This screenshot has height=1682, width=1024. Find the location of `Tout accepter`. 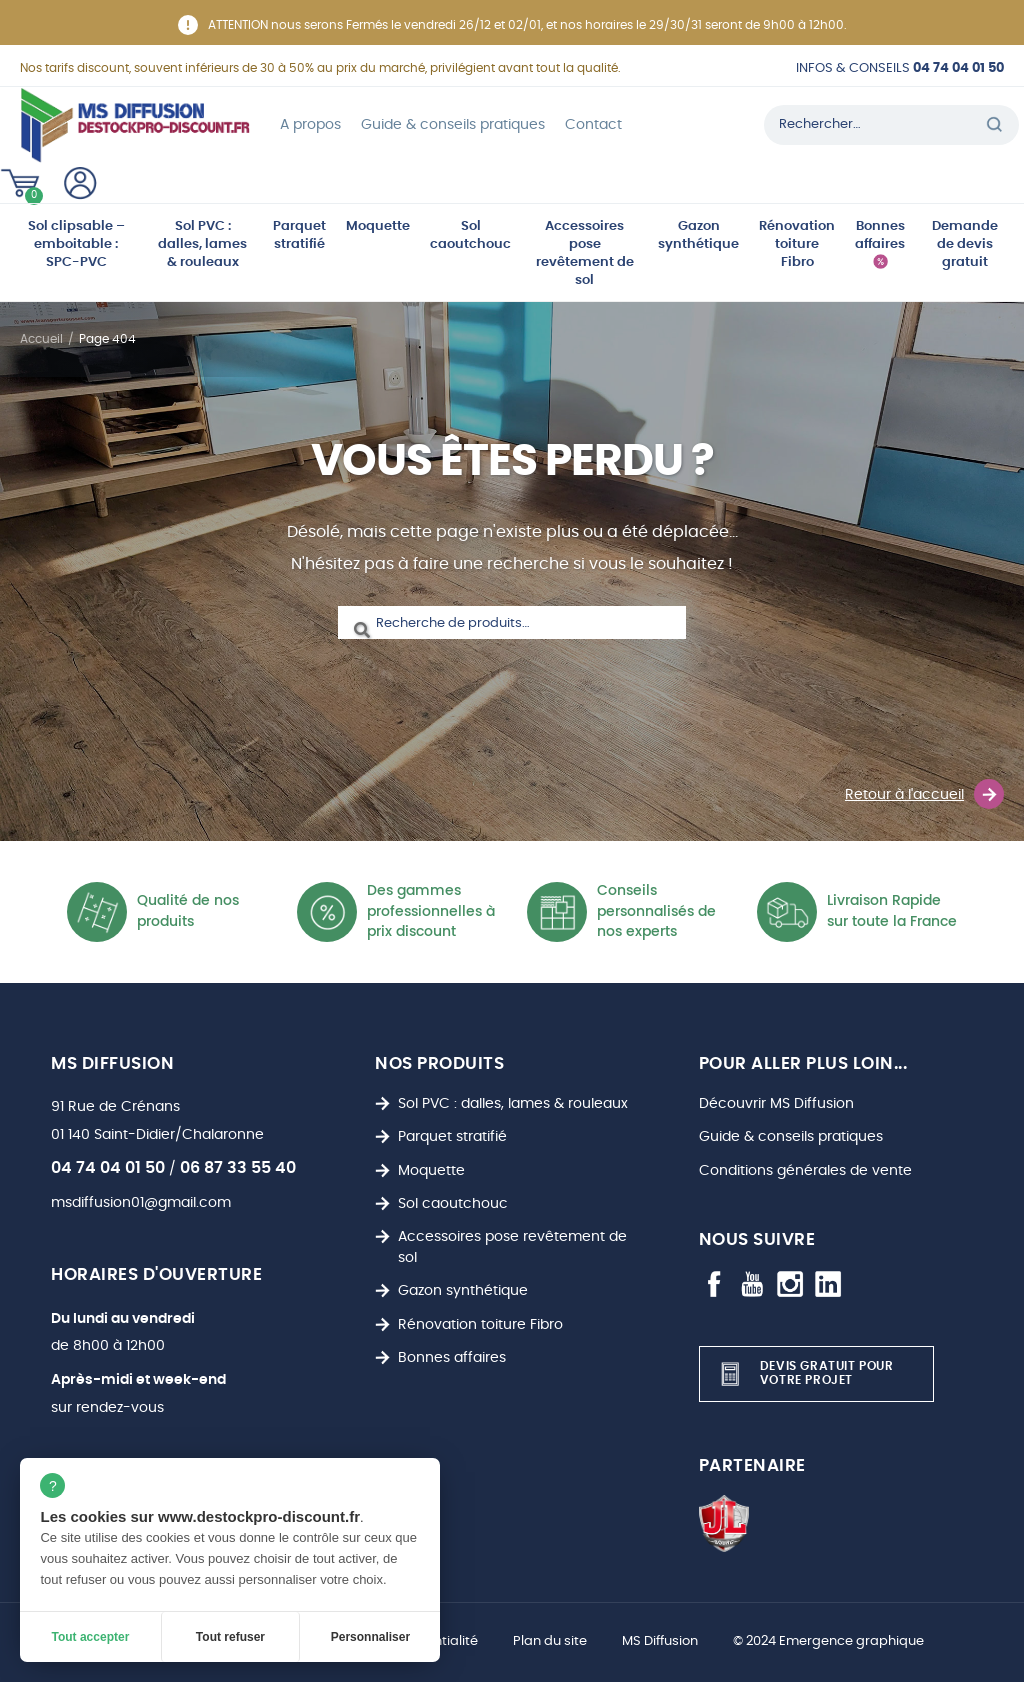

Tout accepter is located at coordinates (91, 1637).